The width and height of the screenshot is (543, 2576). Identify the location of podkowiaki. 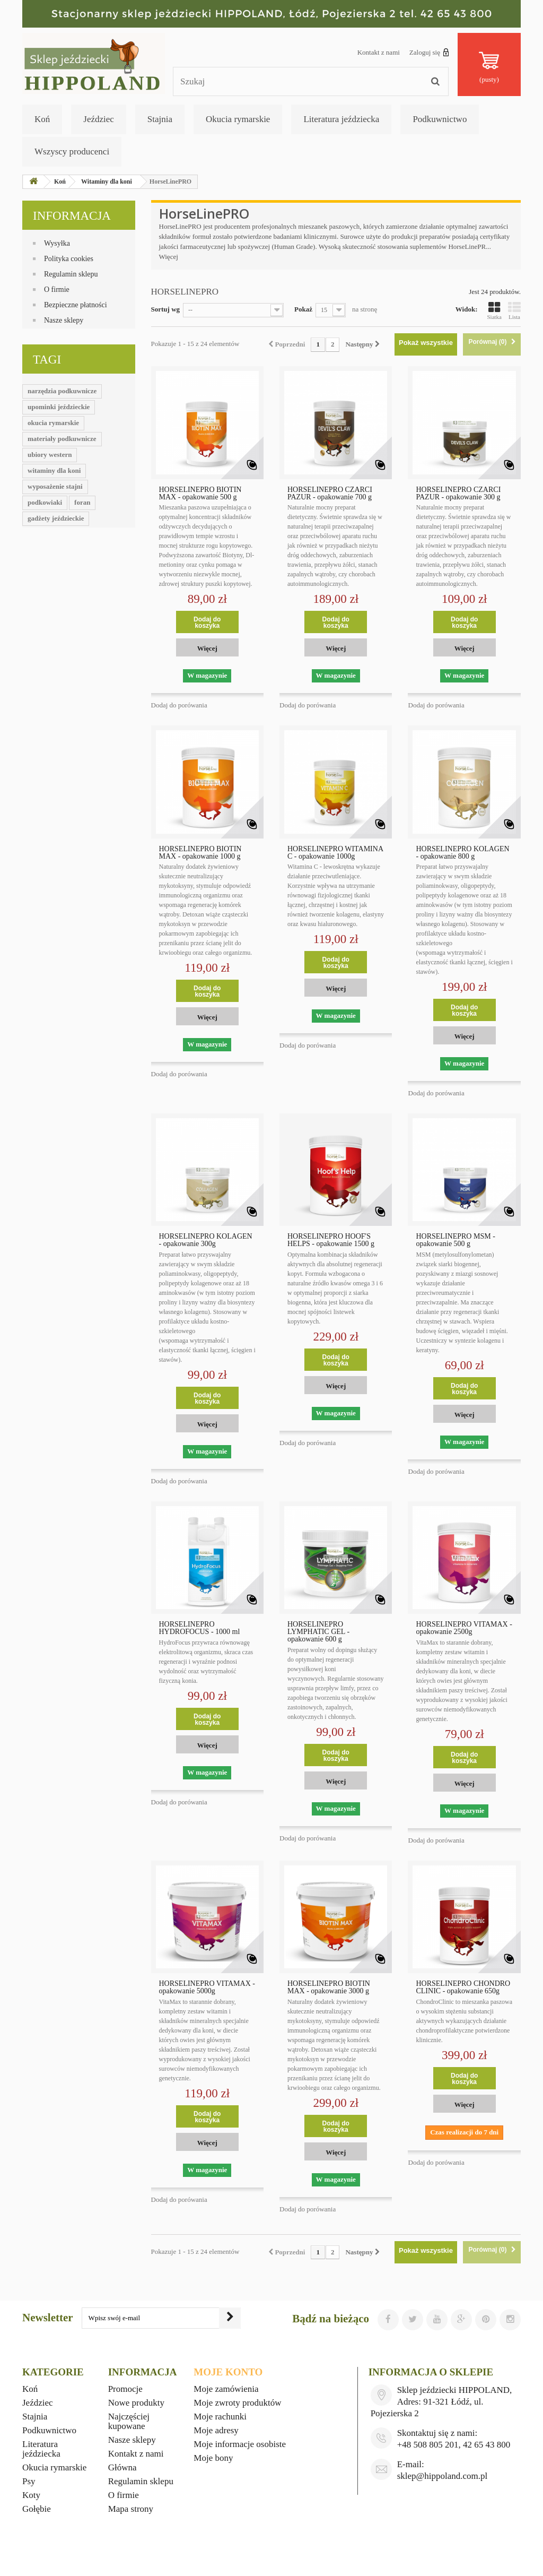
(45, 502).